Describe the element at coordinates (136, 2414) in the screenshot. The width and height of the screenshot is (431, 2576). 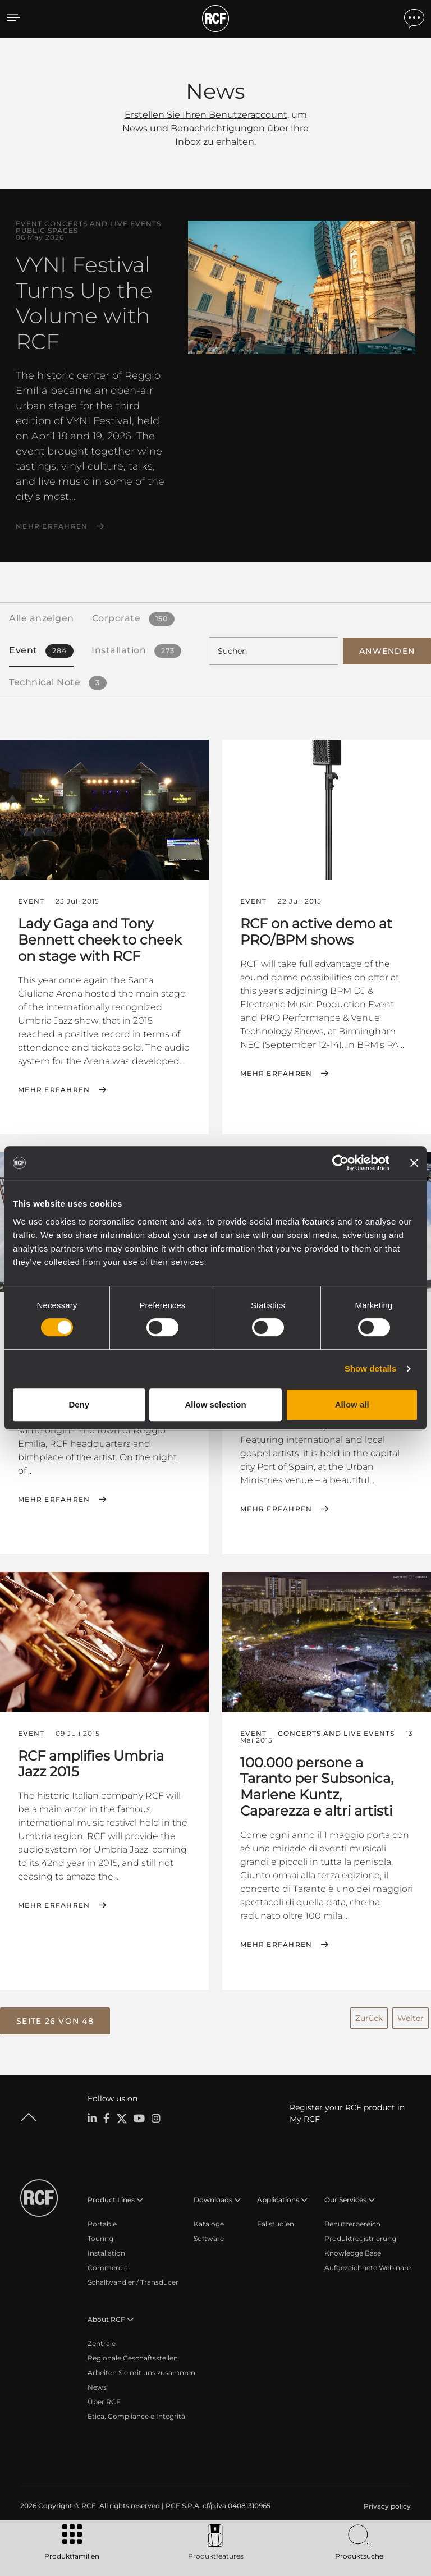
I see `Etica, Compliance e Integrità` at that location.